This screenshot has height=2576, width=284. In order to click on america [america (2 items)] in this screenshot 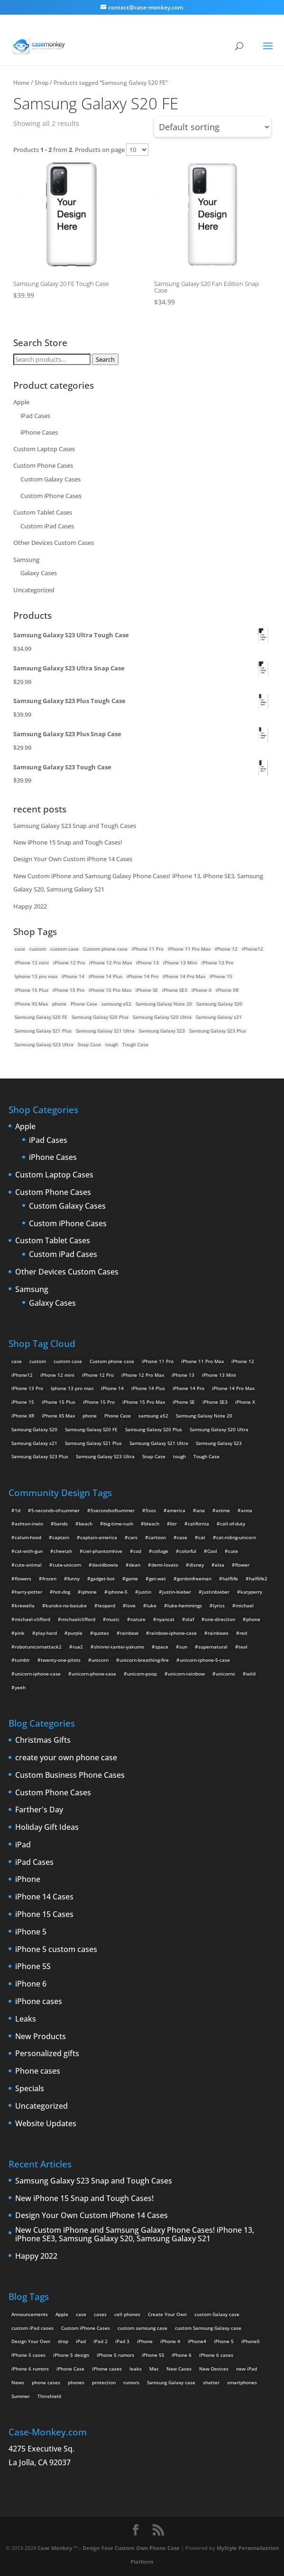, I will do `click(176, 1510)`.